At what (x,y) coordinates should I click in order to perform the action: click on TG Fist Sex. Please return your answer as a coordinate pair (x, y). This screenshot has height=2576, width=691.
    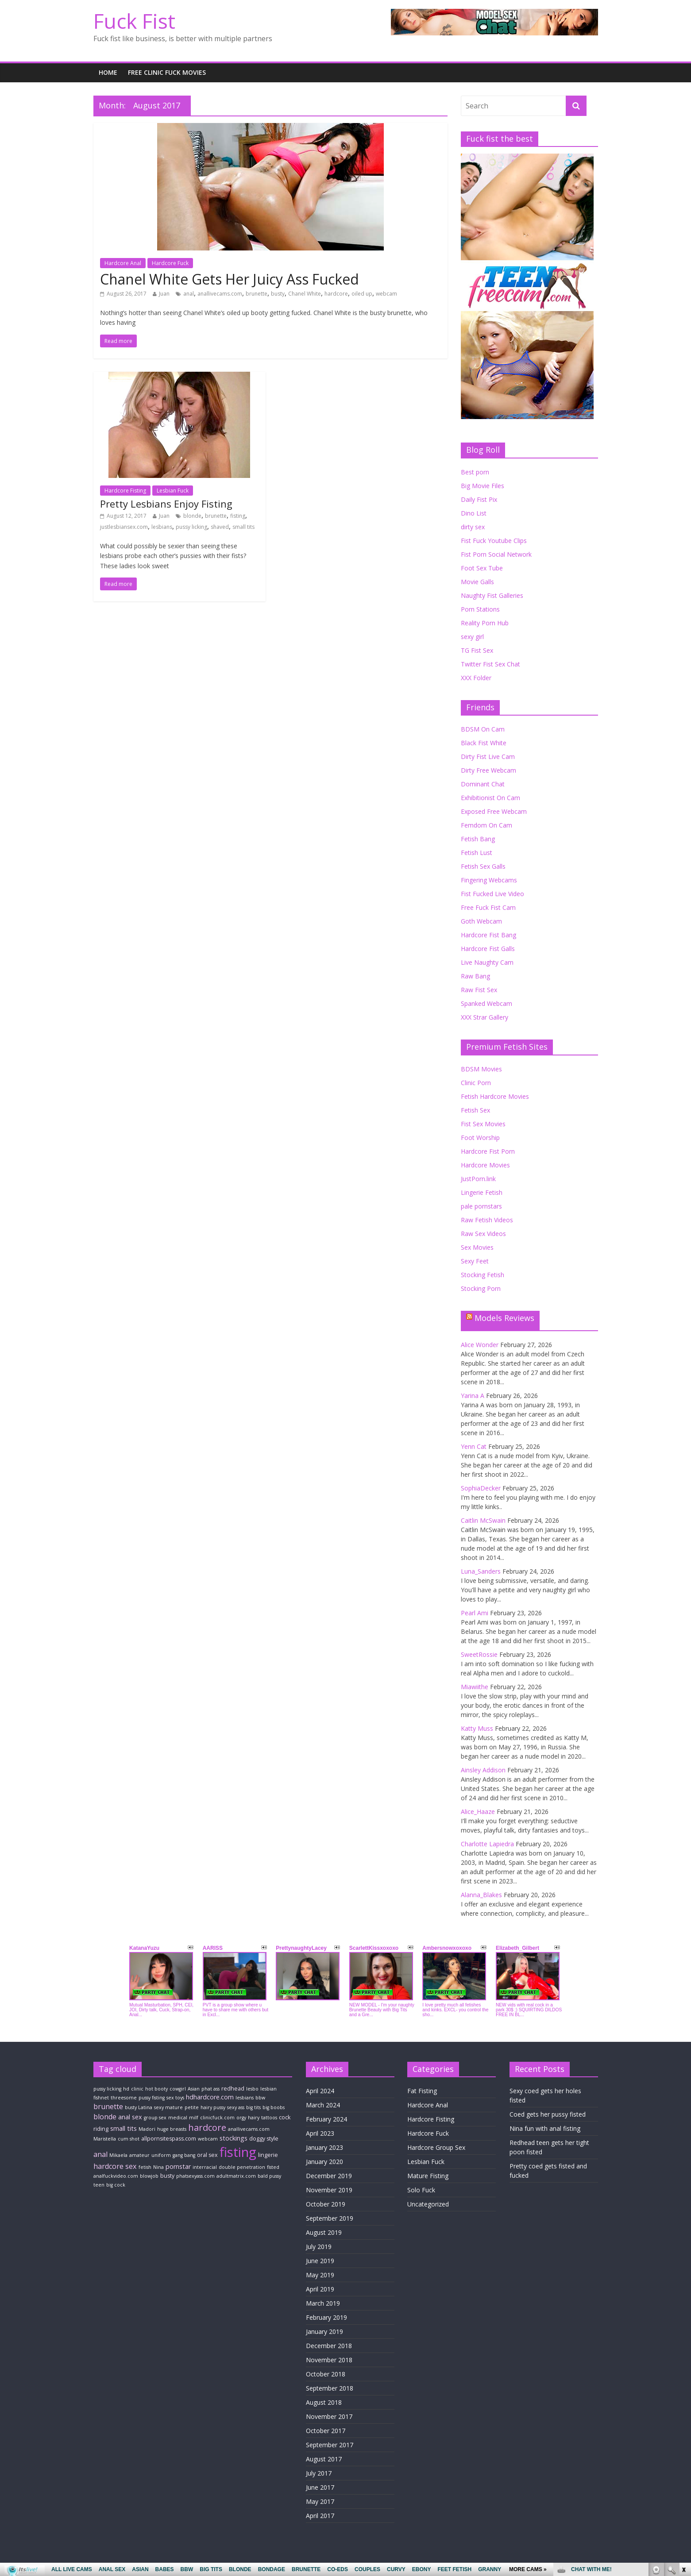
    Looking at the image, I should click on (477, 650).